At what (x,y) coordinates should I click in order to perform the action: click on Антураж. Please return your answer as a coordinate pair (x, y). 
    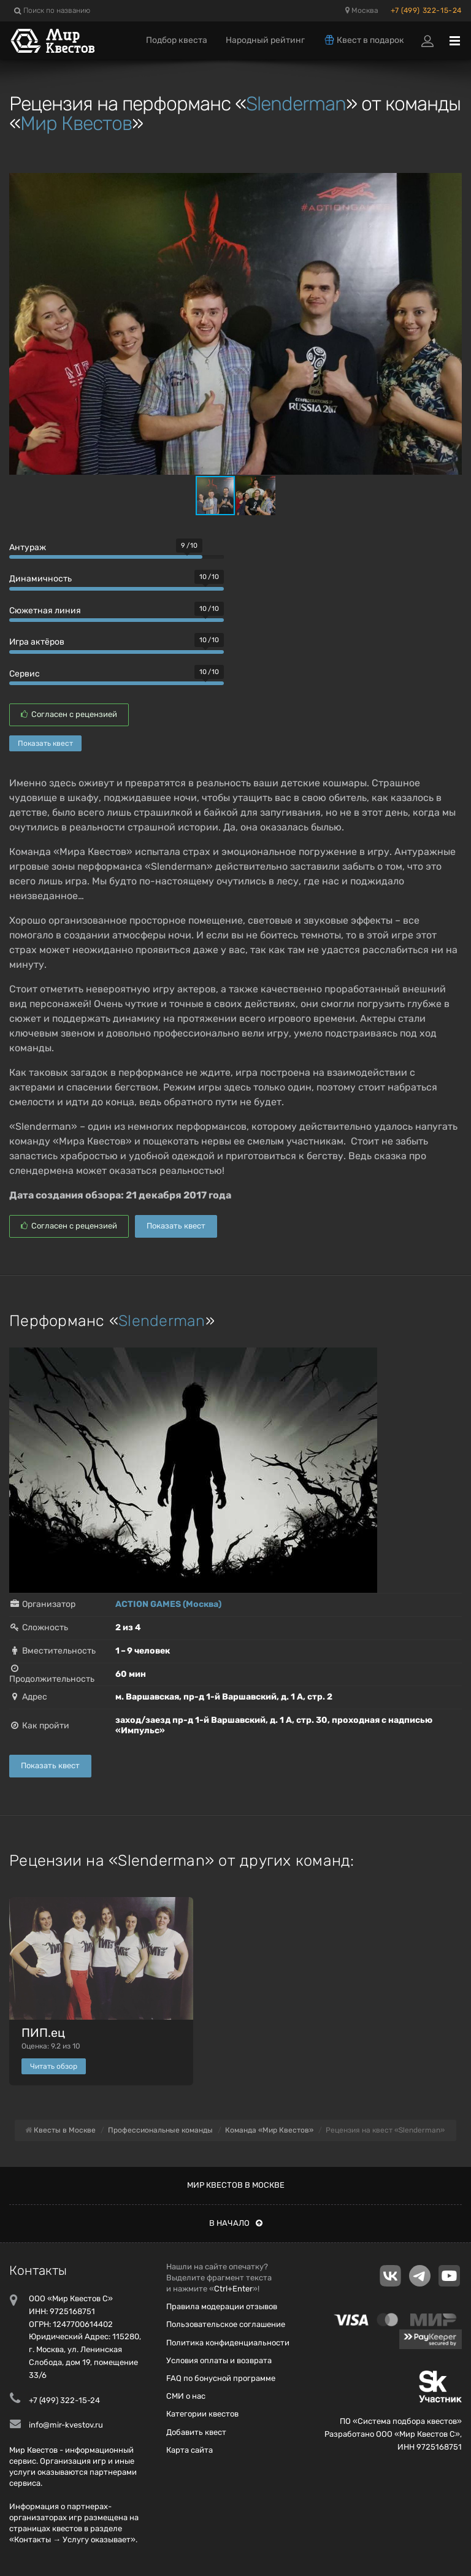
    Looking at the image, I should click on (27, 547).